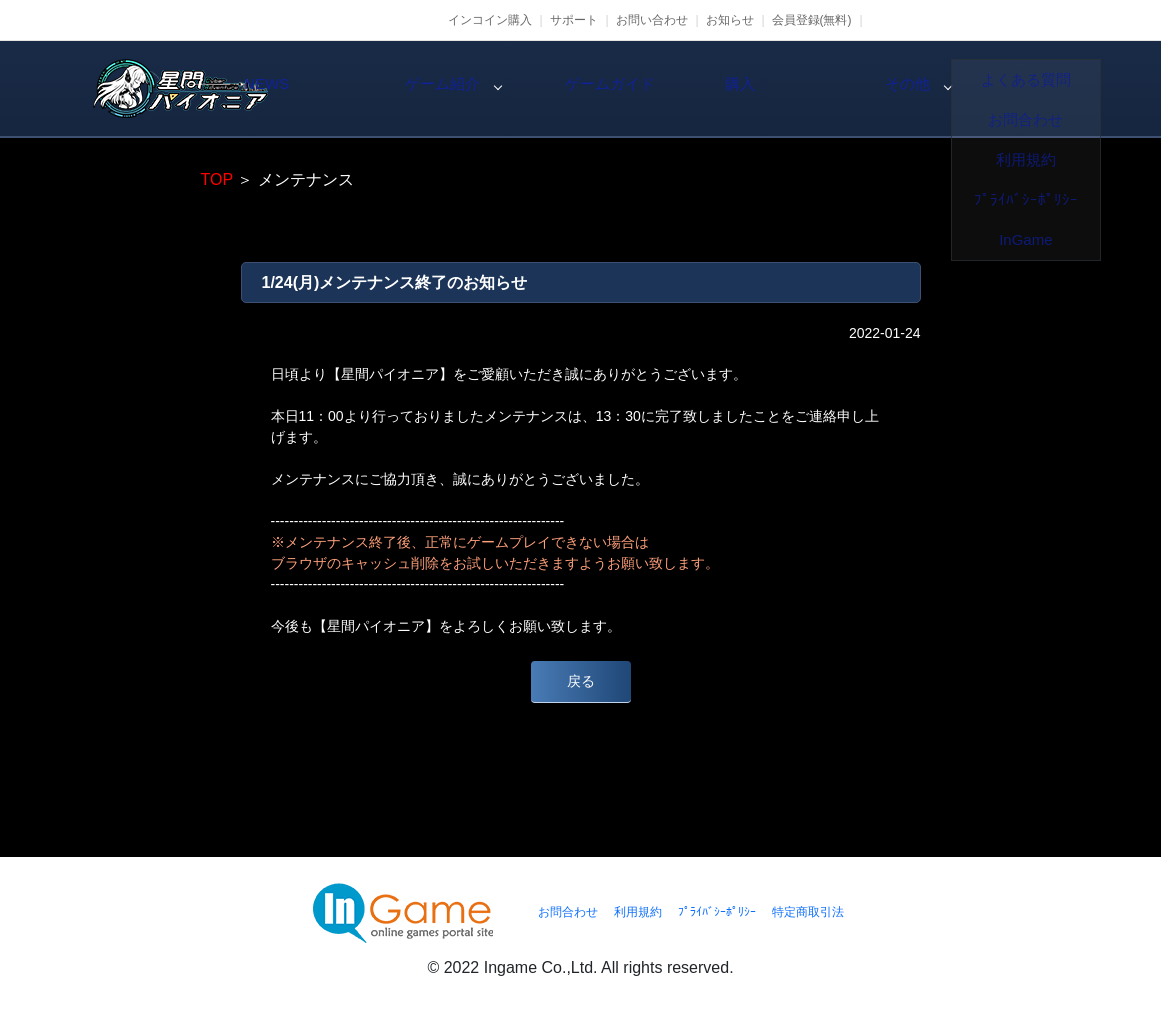 Image resolution: width=1161 pixels, height=1016 pixels. I want to click on 会員登録(無料), so click(812, 20).